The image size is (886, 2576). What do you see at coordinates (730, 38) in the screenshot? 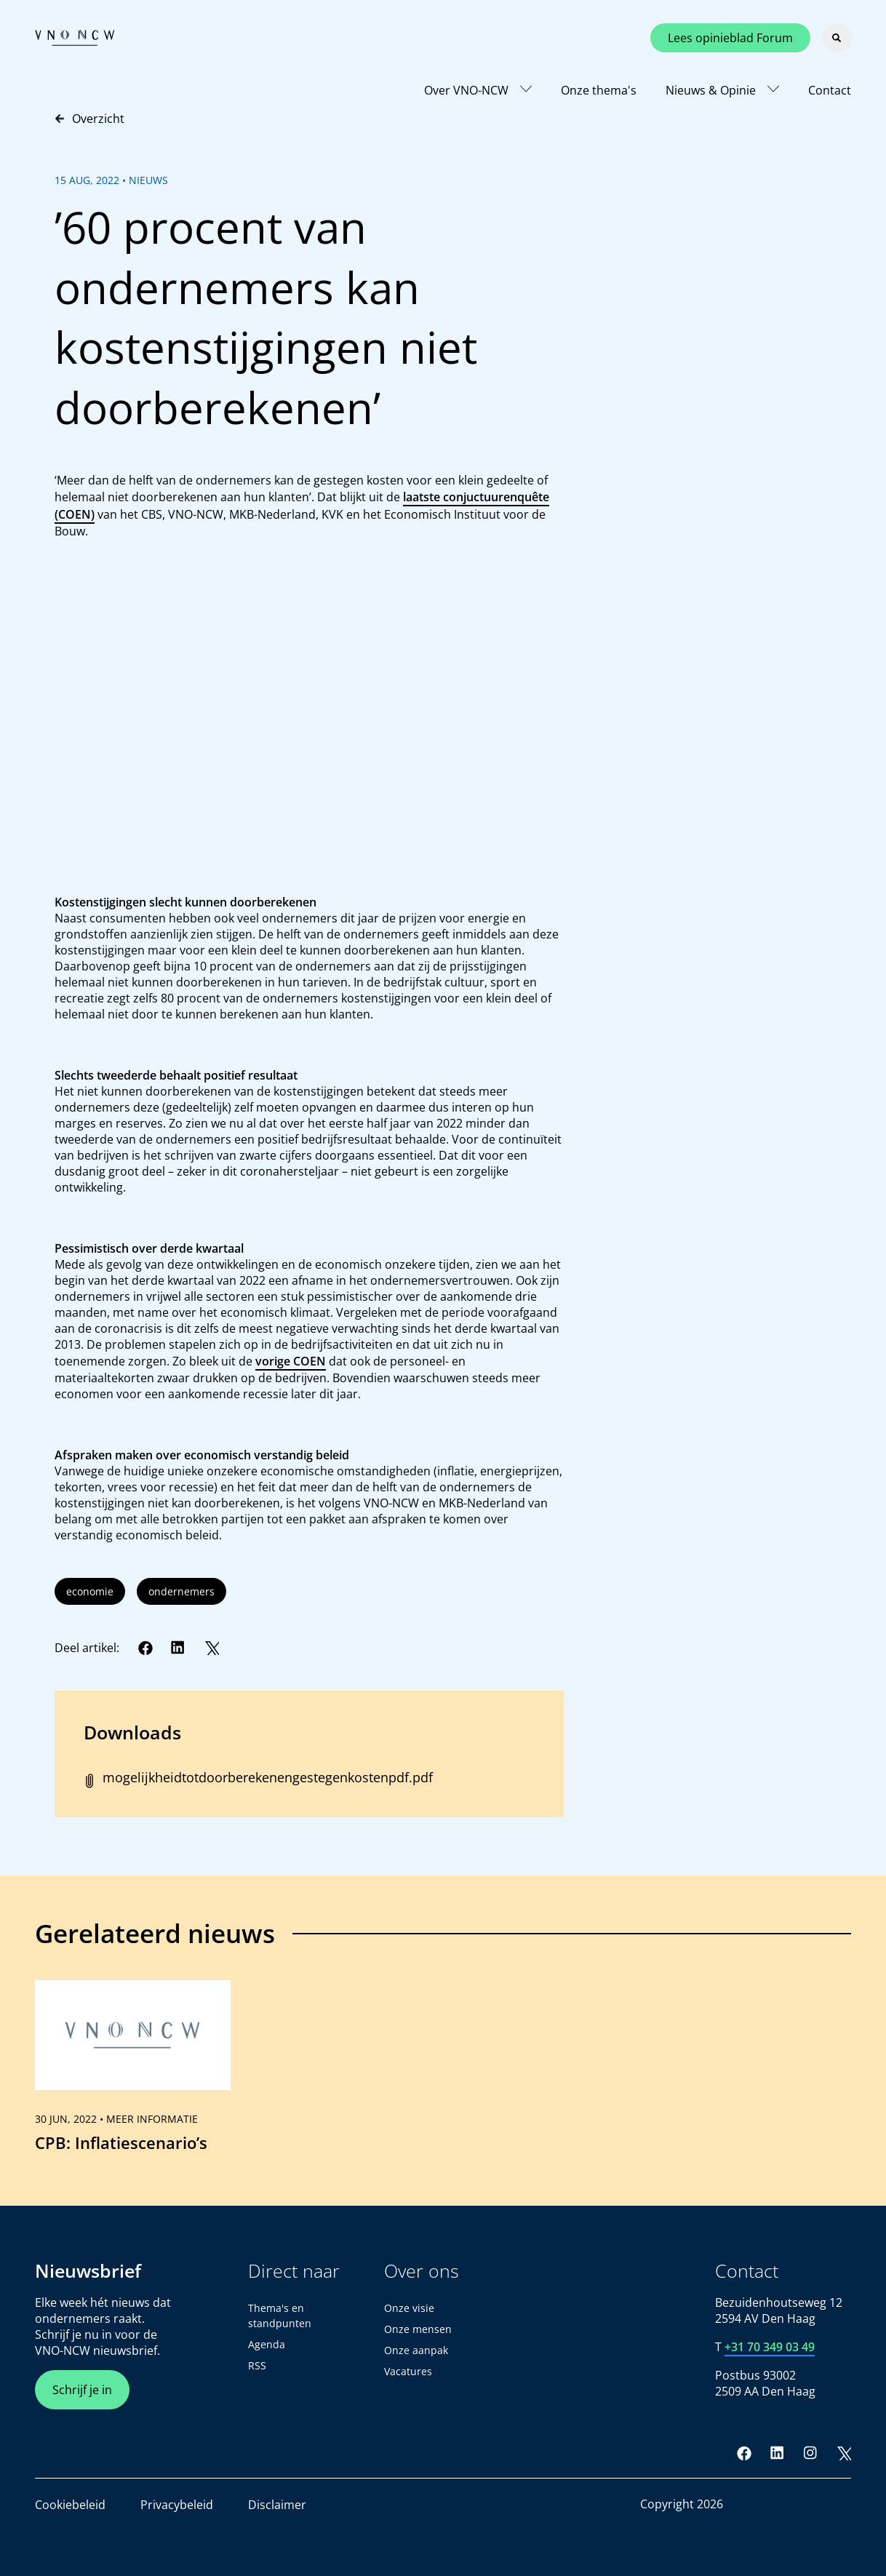
I see `Lees opinieblad Forum` at bounding box center [730, 38].